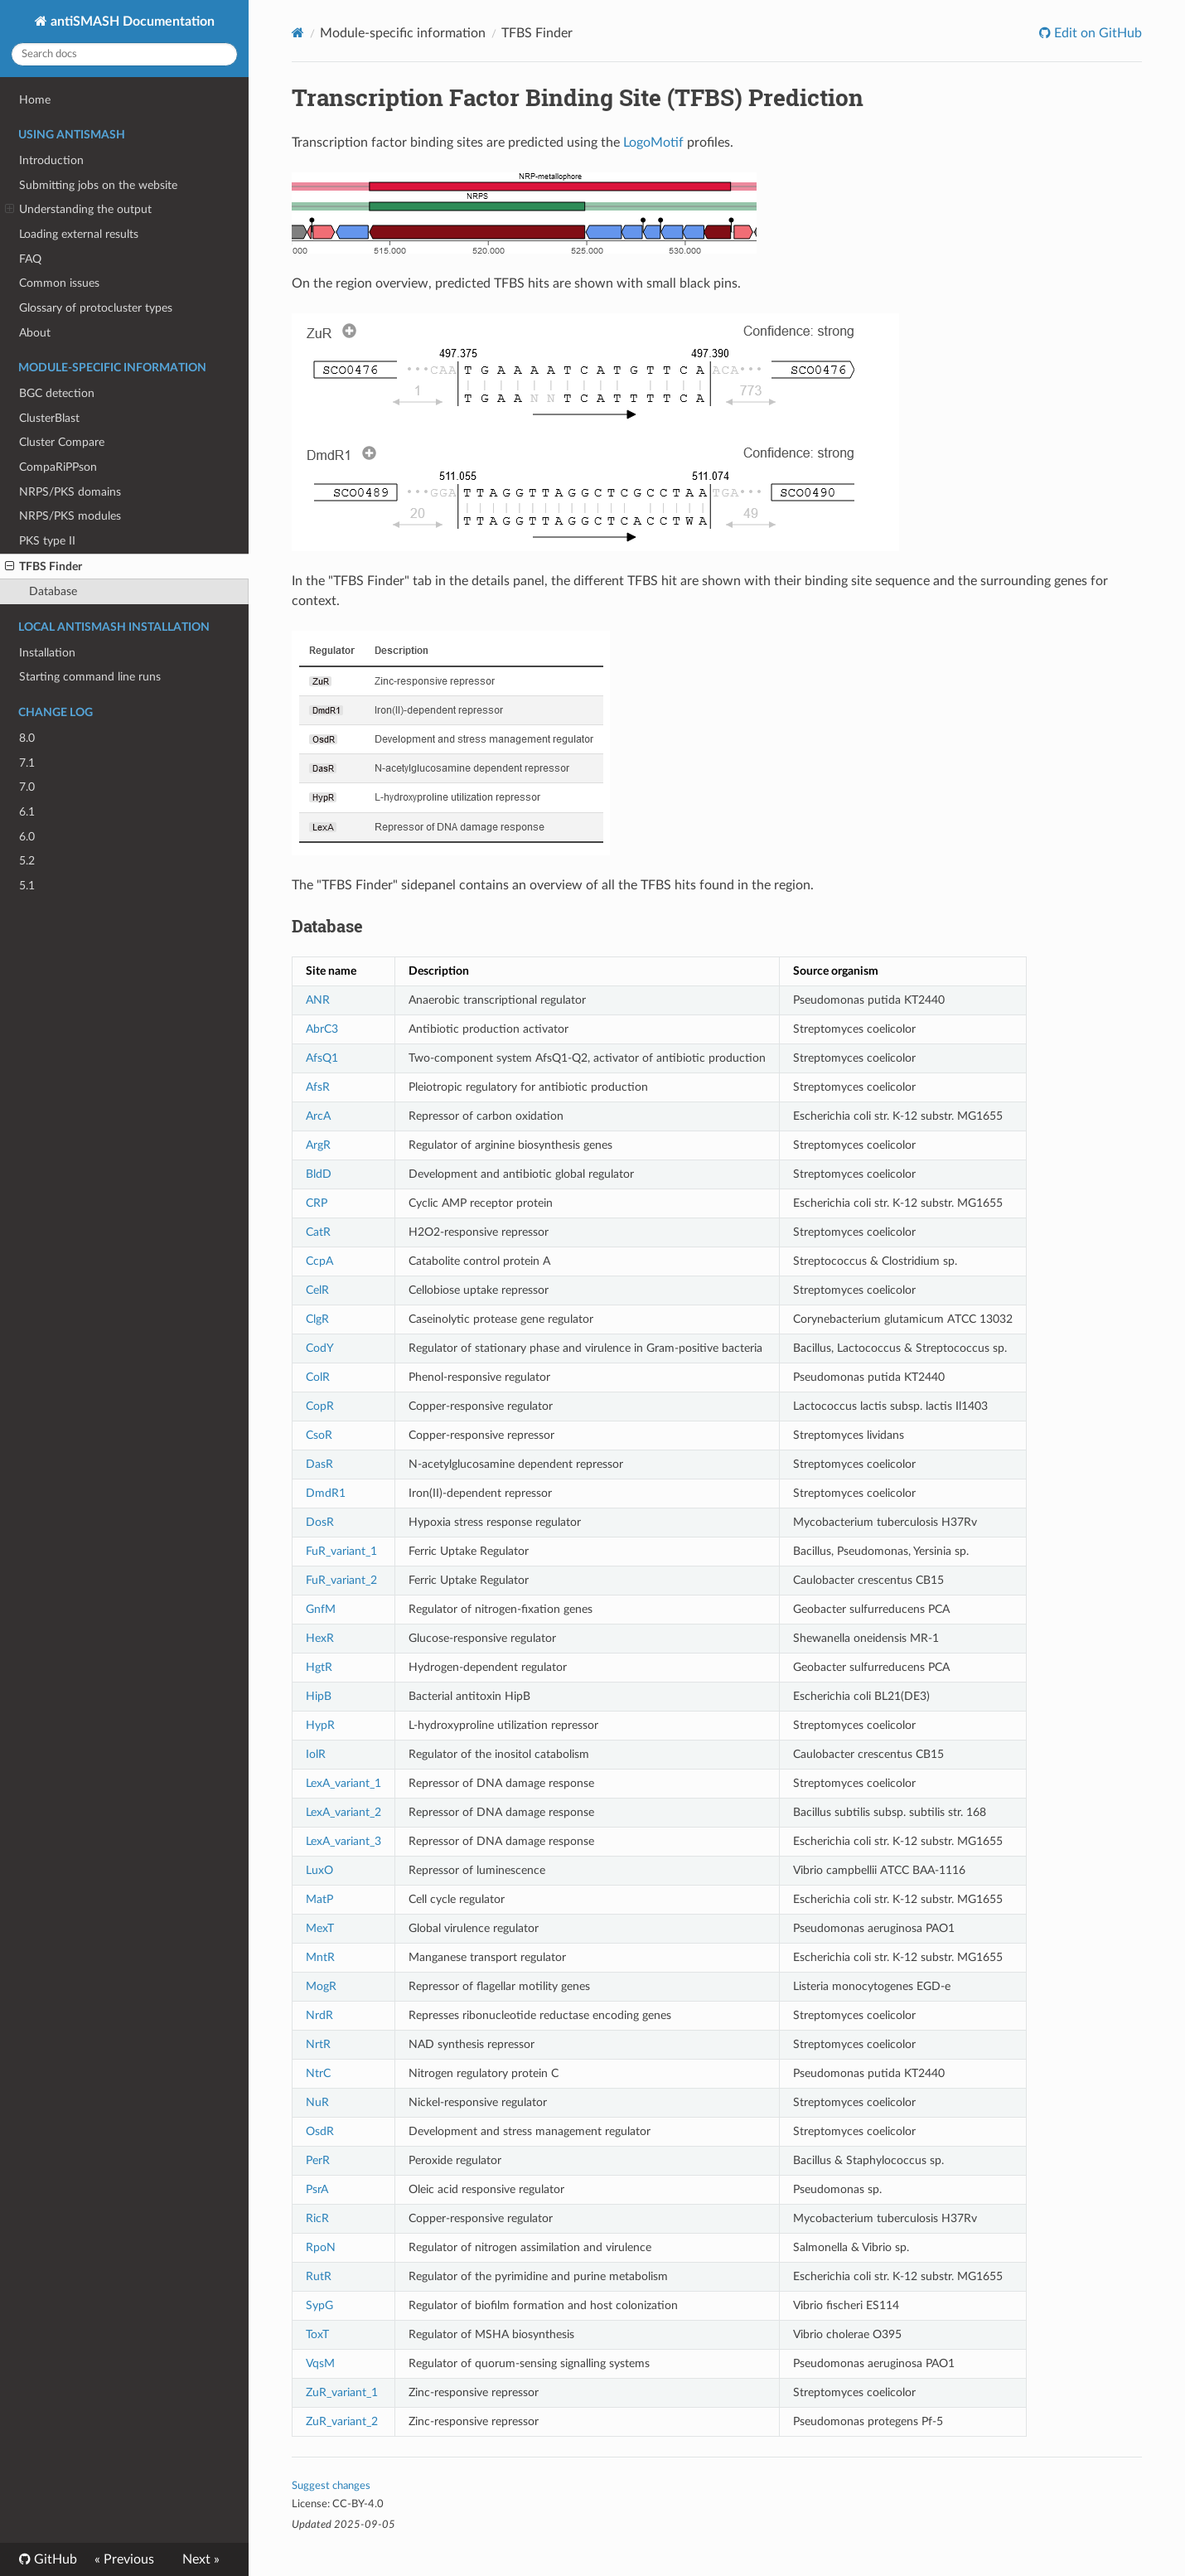 The height and width of the screenshot is (2576, 1185). Describe the element at coordinates (35, 100) in the screenshot. I see `Home` at that location.